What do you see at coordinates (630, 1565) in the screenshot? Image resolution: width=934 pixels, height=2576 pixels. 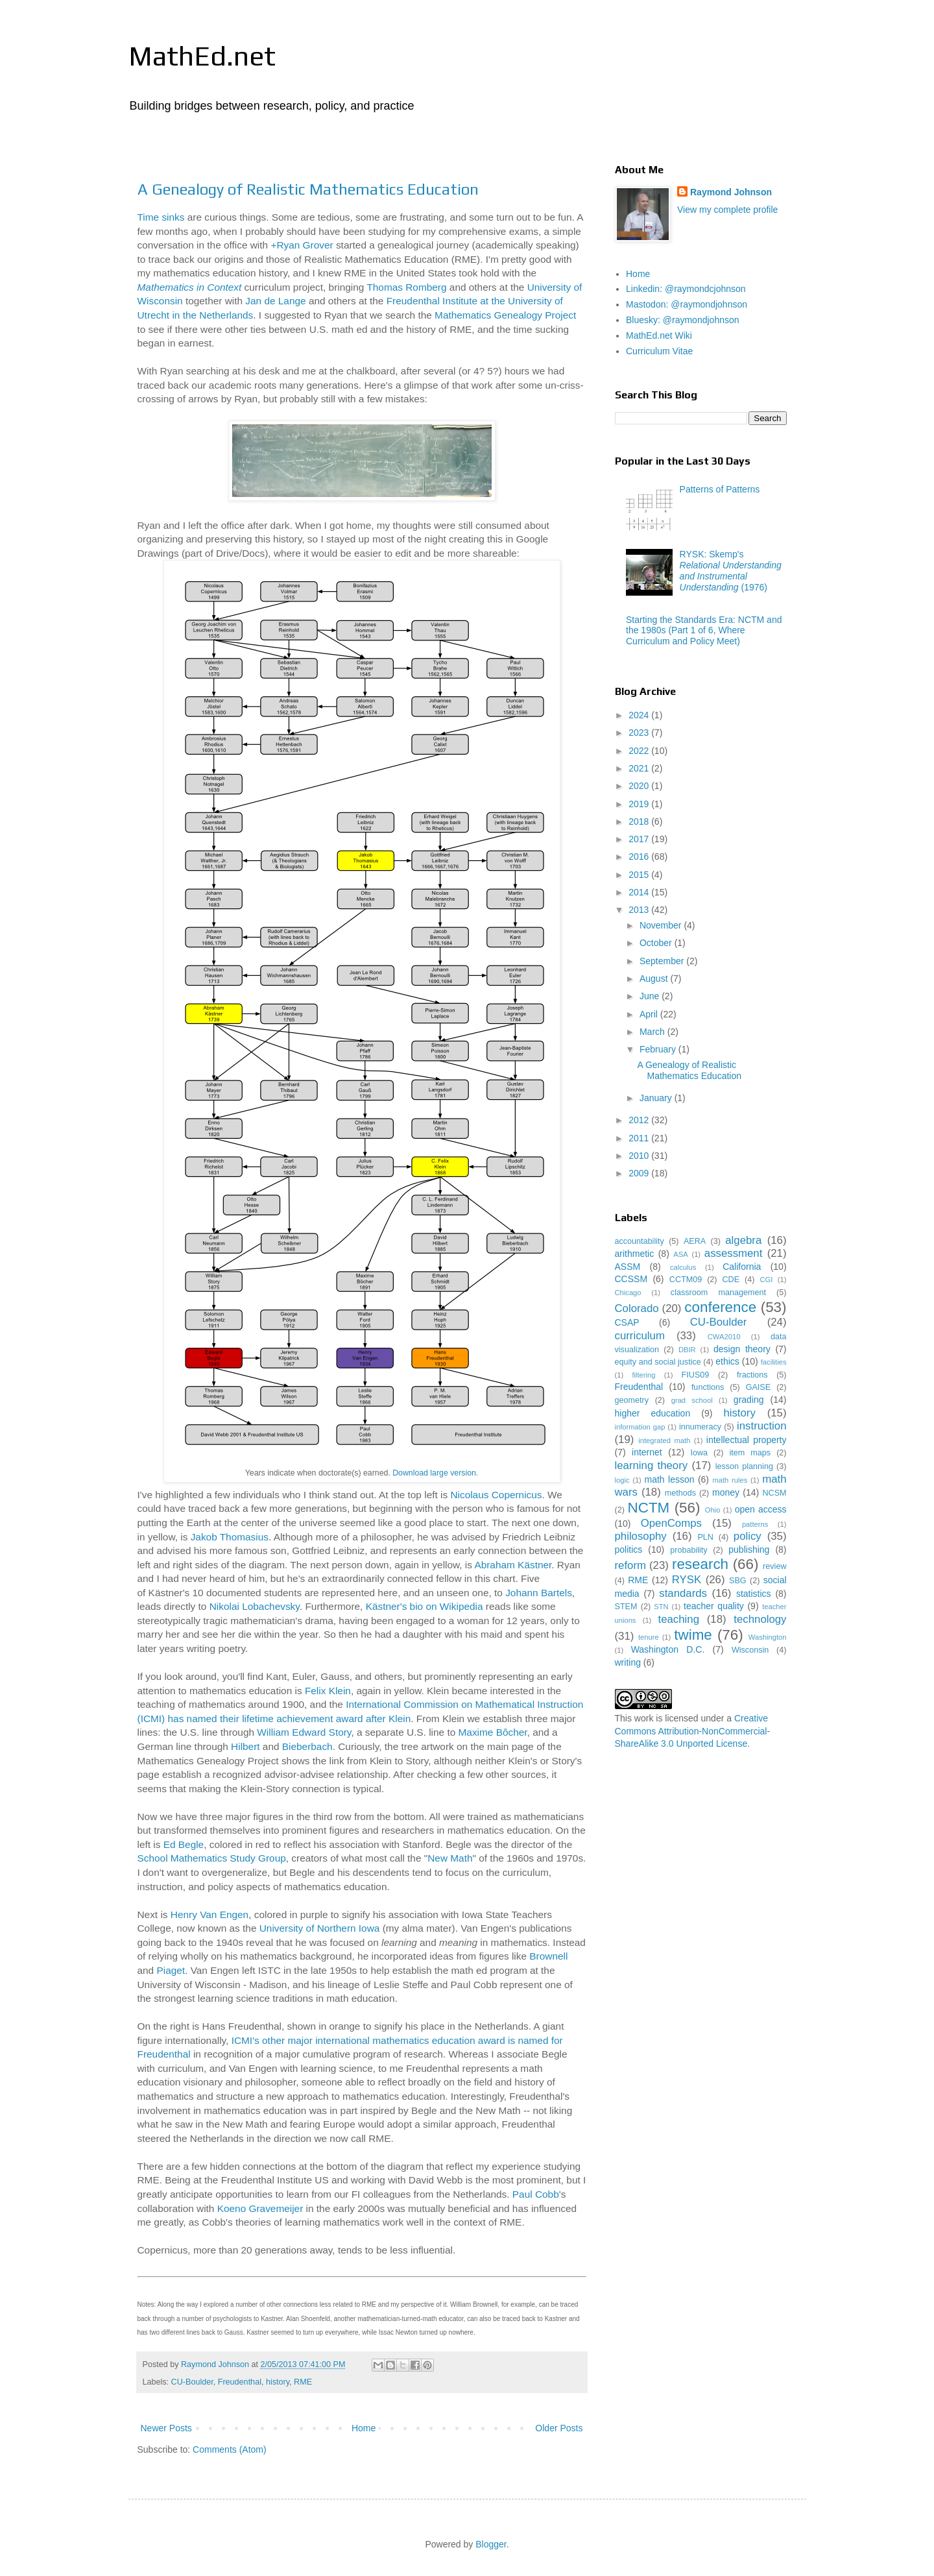 I see `reform` at bounding box center [630, 1565].